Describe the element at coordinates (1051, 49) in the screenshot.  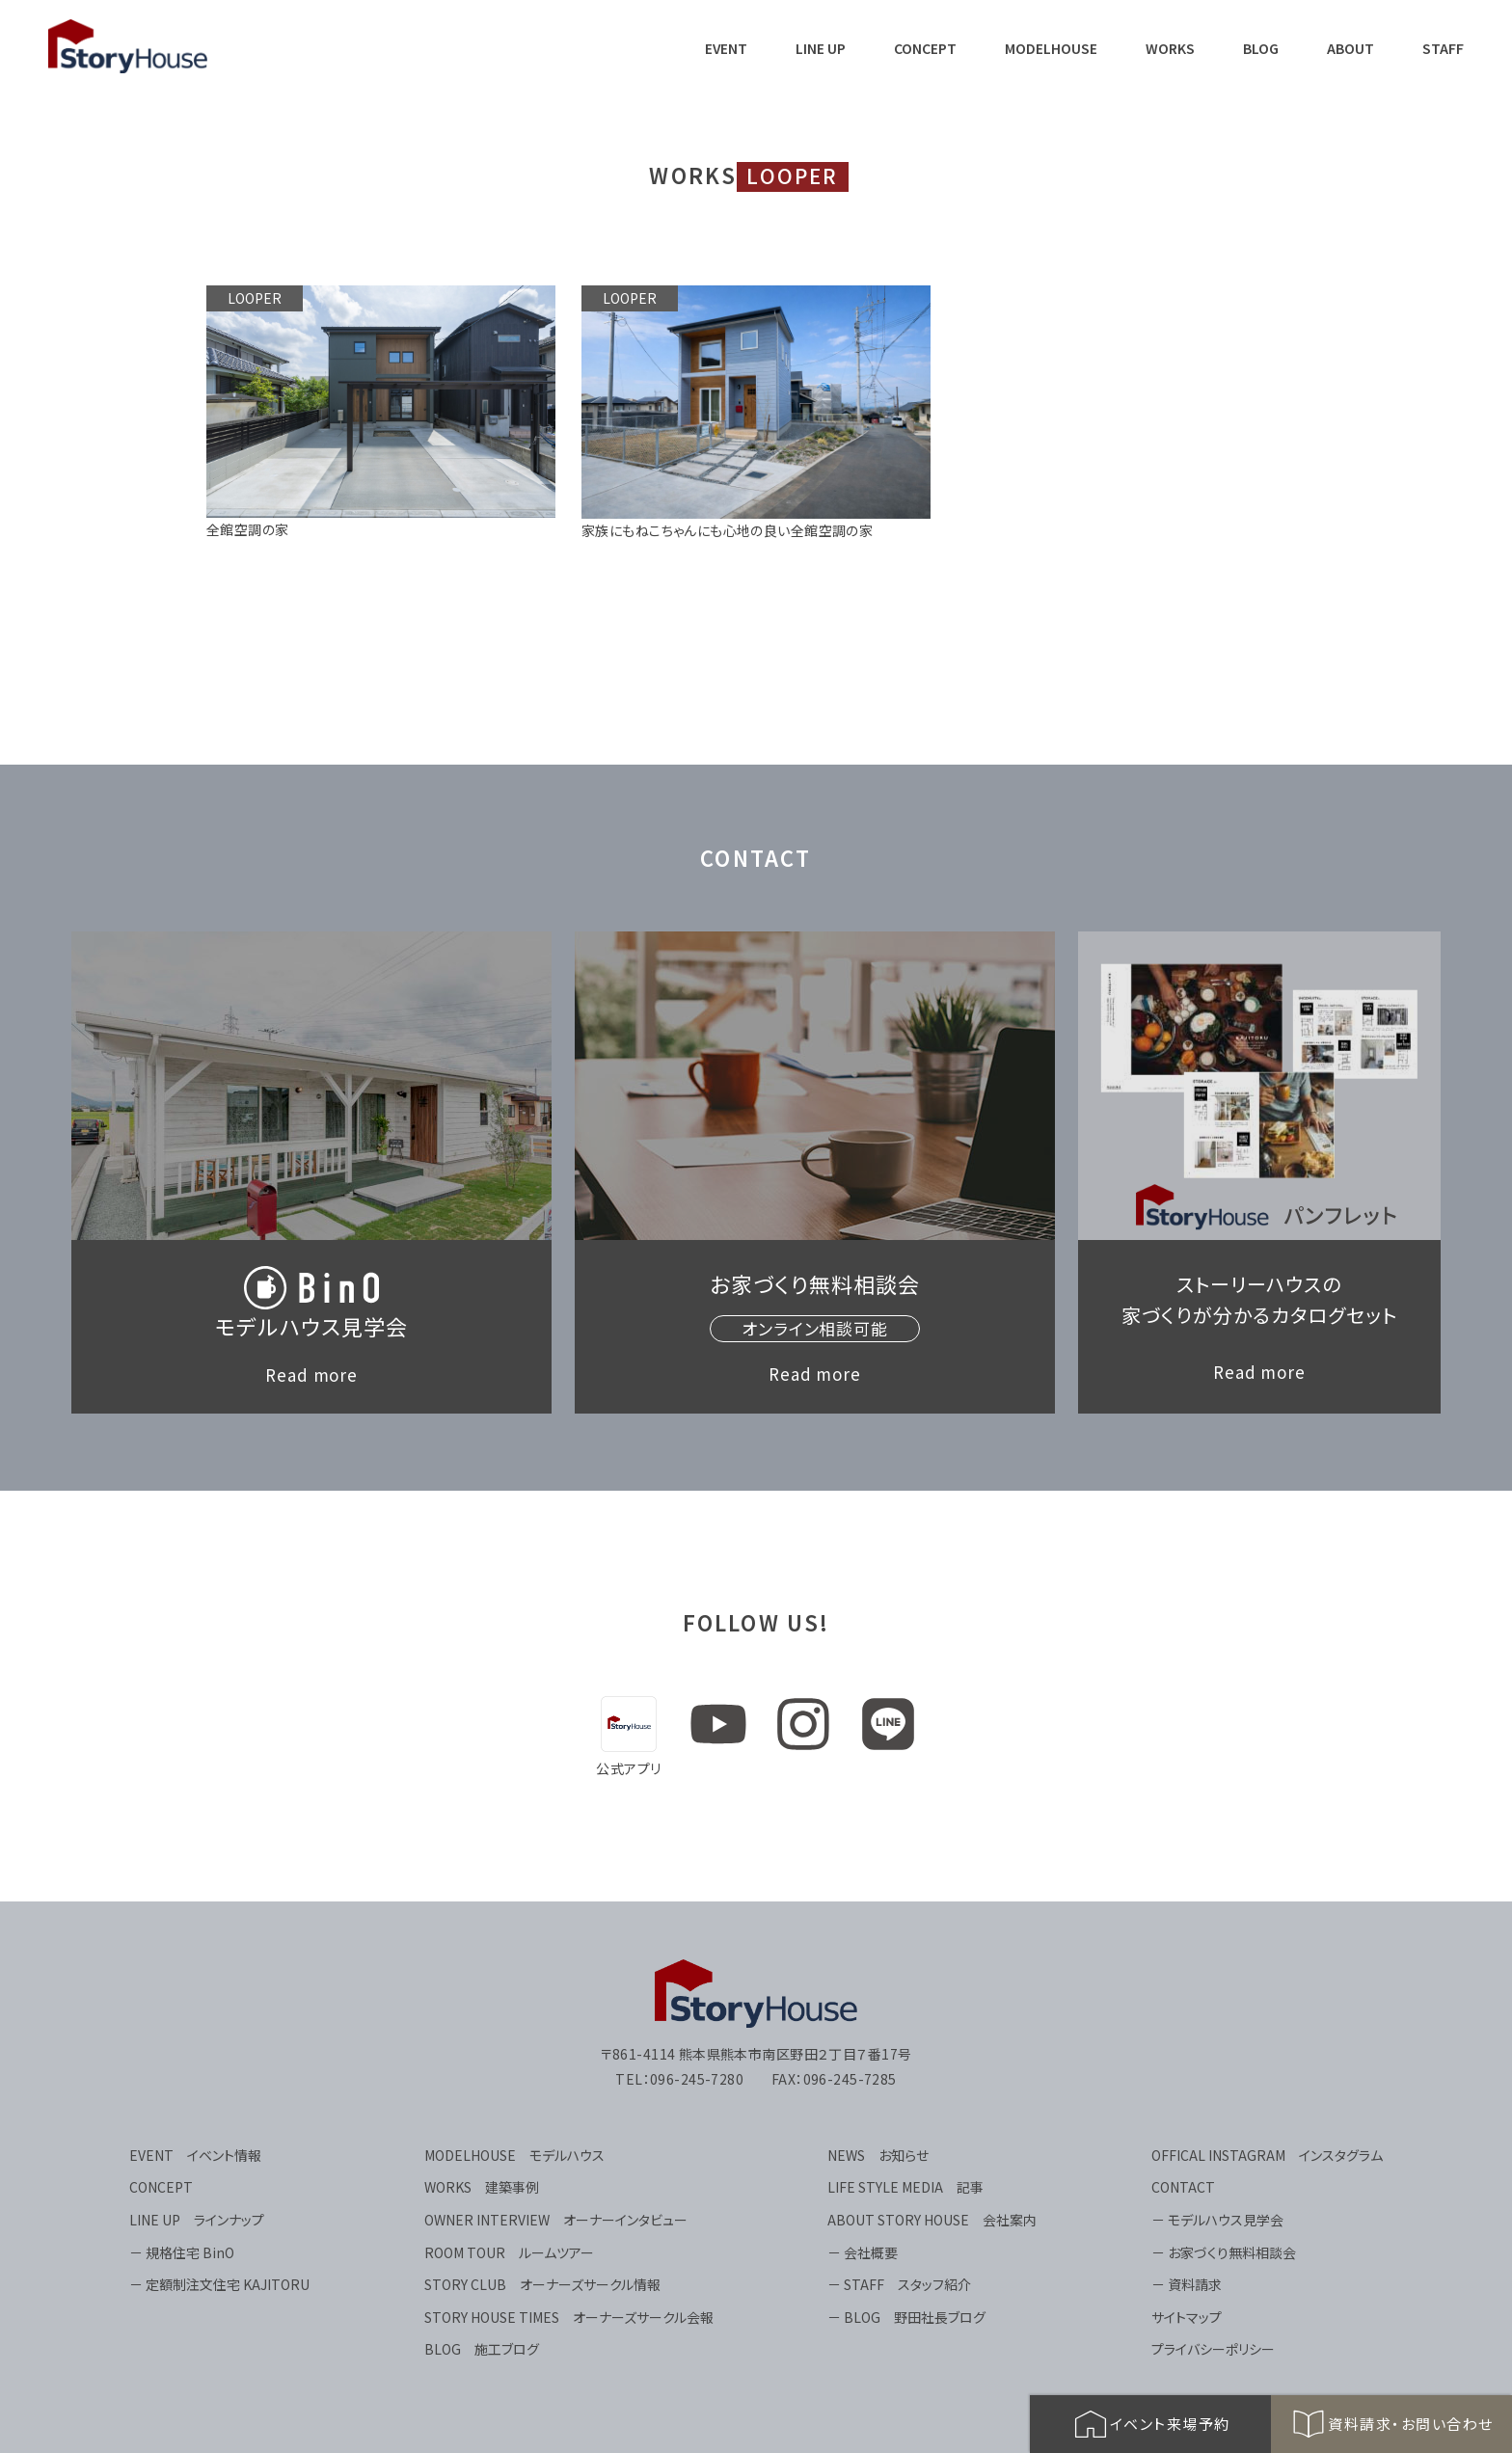
I see `MODELHOUSE` at that location.